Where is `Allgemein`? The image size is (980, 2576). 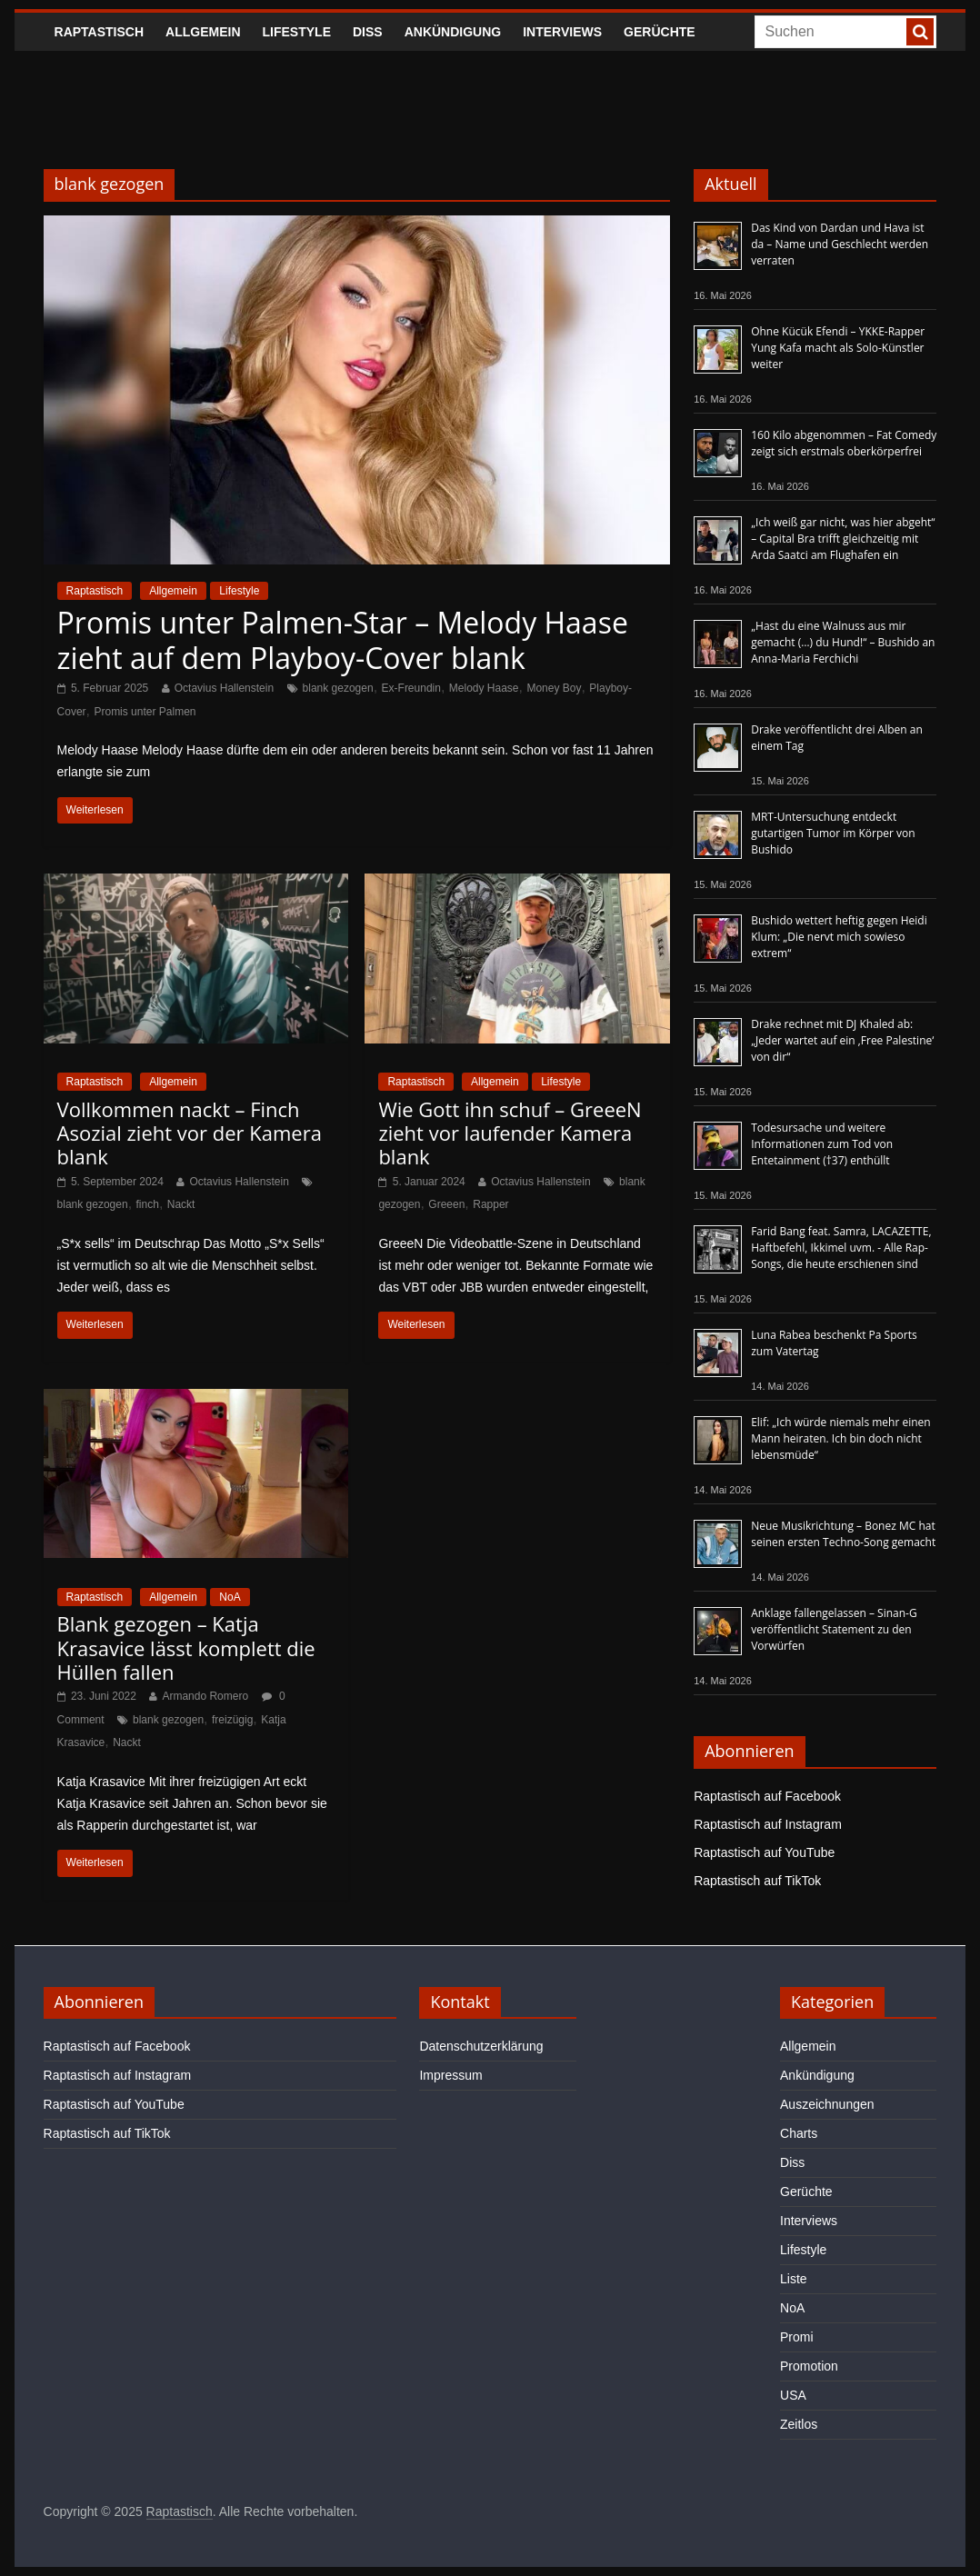
Allgemein is located at coordinates (202, 32).